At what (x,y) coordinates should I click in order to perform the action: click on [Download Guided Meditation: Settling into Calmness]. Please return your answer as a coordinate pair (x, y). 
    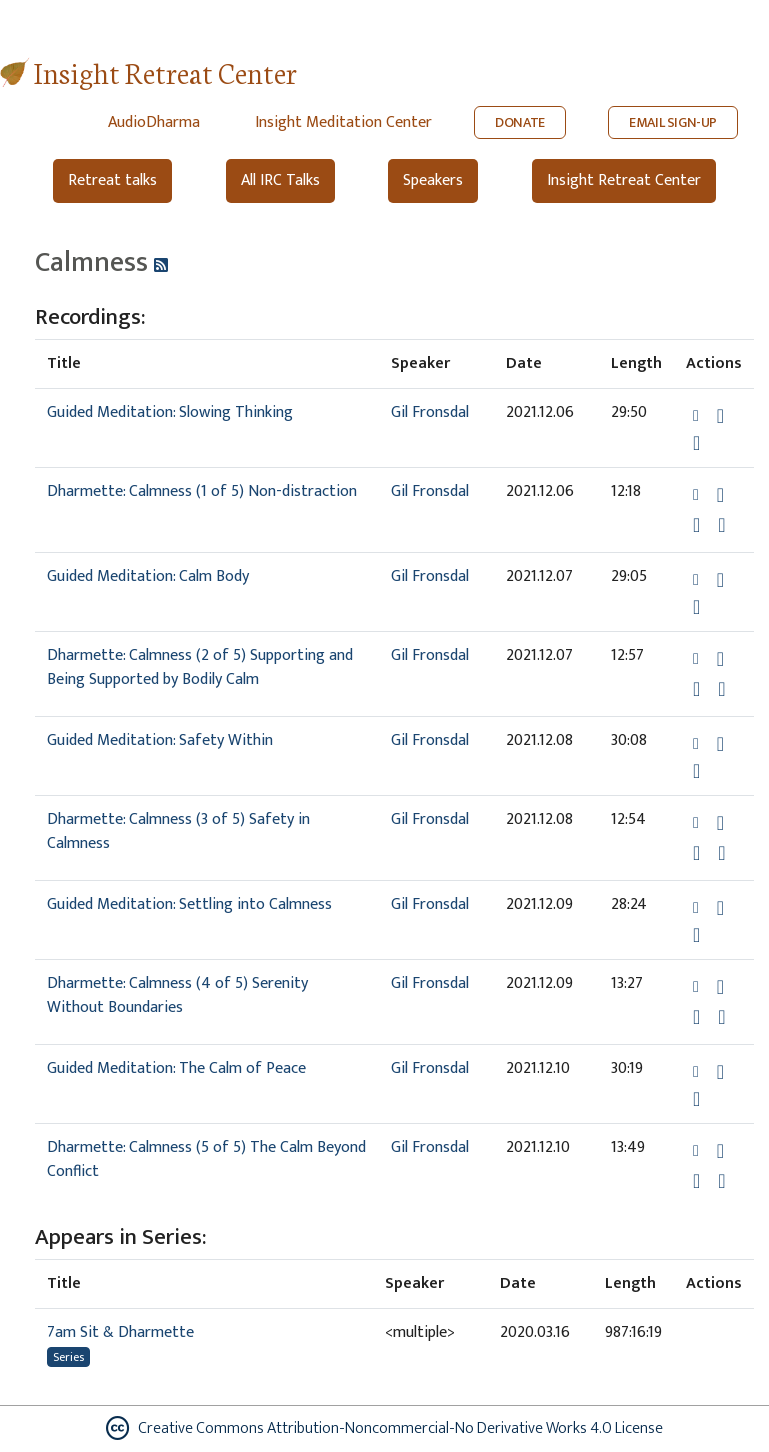
    Looking at the image, I should click on (720, 908).